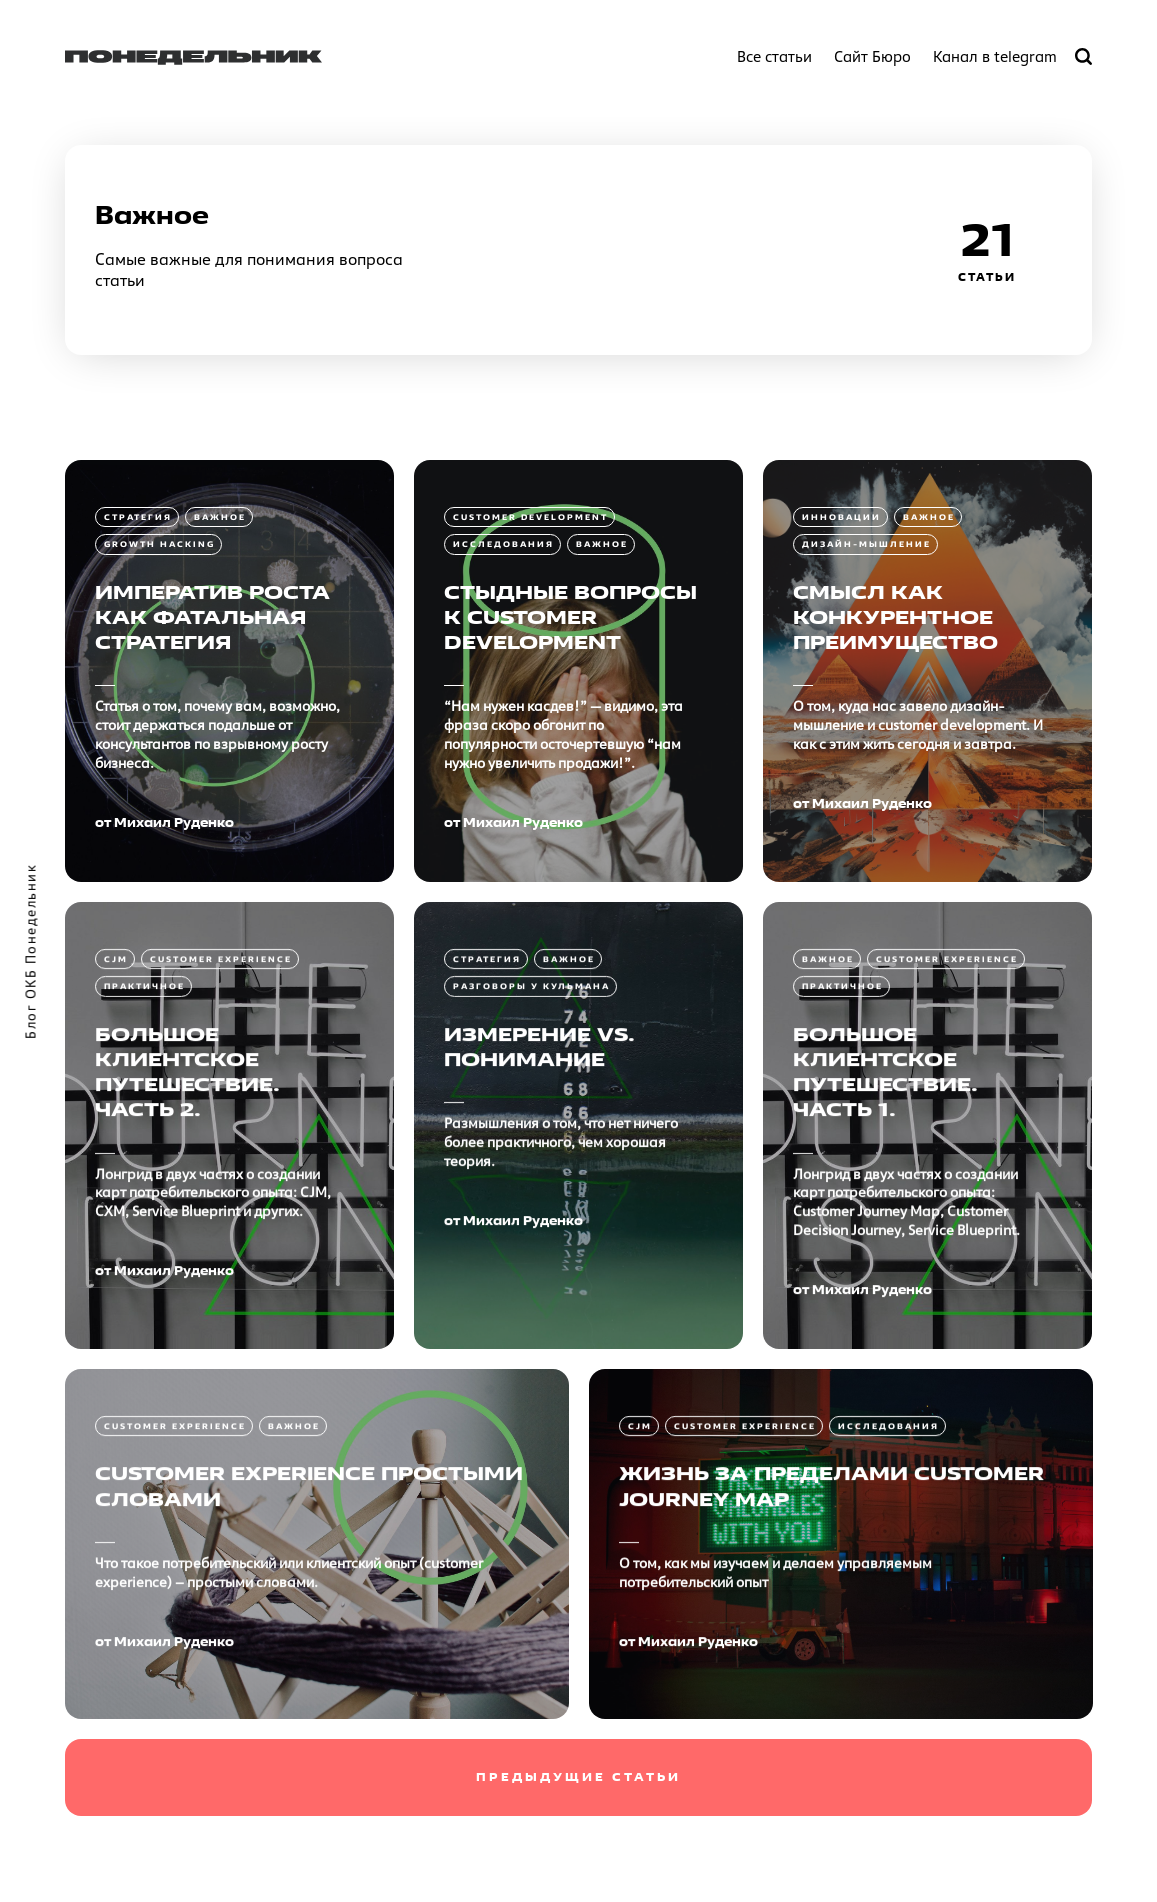 This screenshot has width=1157, height=1902. What do you see at coordinates (927, 1245) in the screenshot?
I see `[Большое клиентское путешествие. Часть 1.]` at bounding box center [927, 1245].